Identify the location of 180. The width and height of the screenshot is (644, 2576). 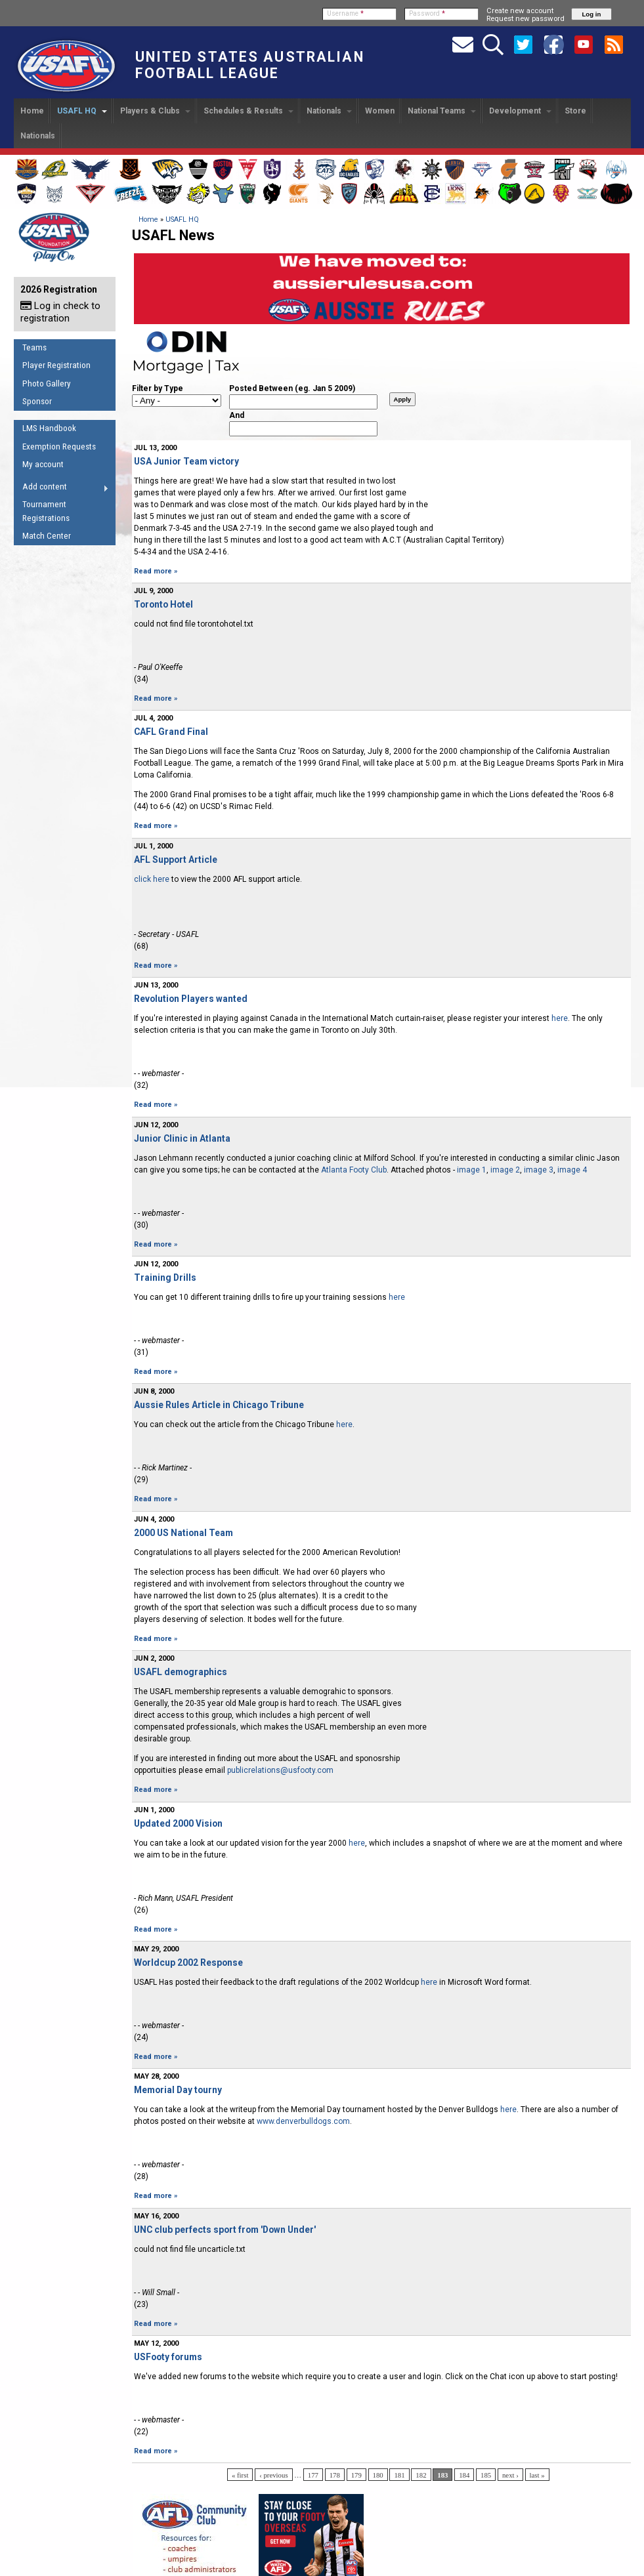
(378, 2475).